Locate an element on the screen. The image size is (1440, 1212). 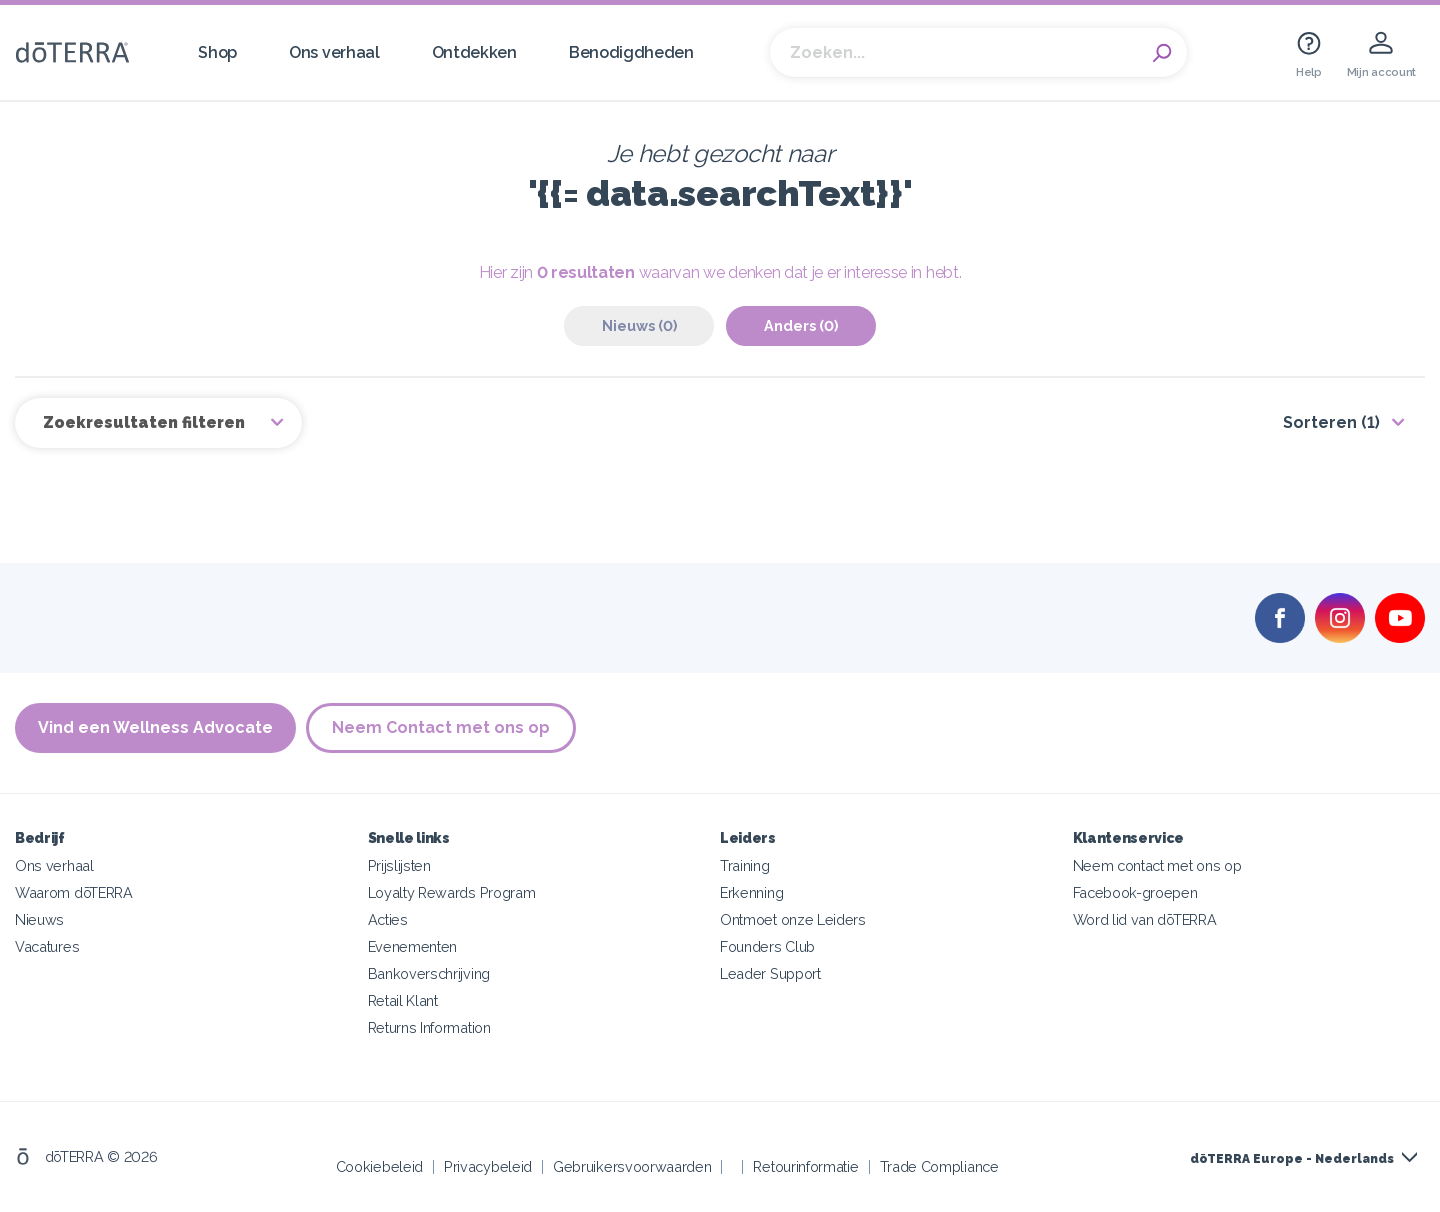
Zoekresultaten filteren is located at coordinates (146, 422).